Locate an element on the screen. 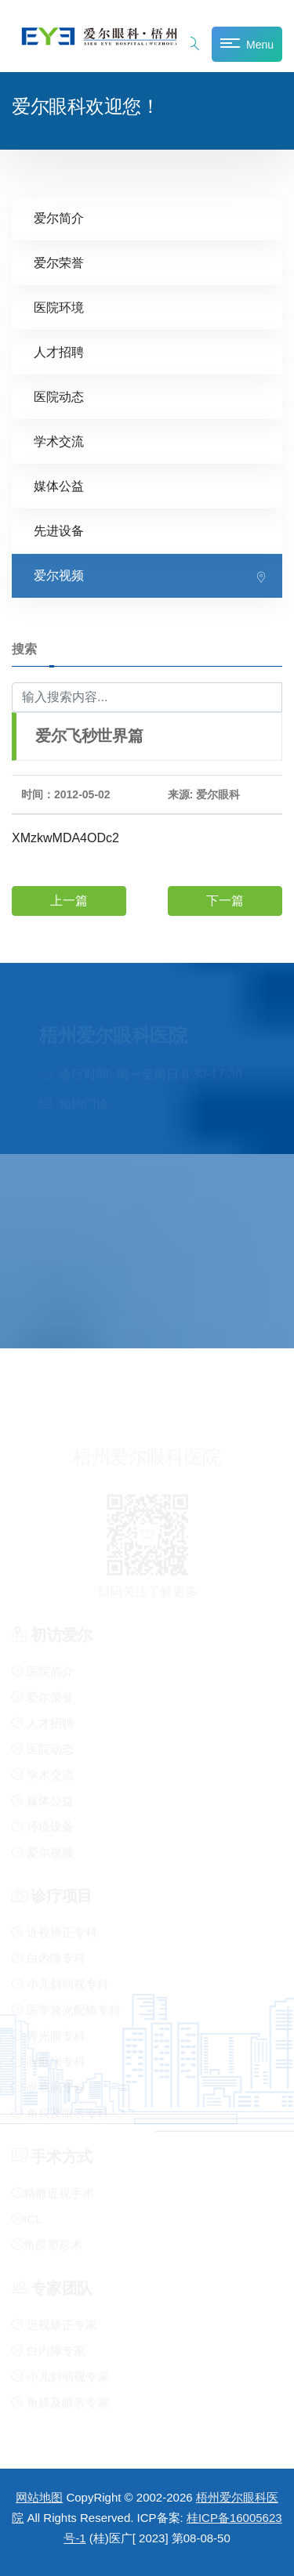  下一篇 is located at coordinates (225, 900).